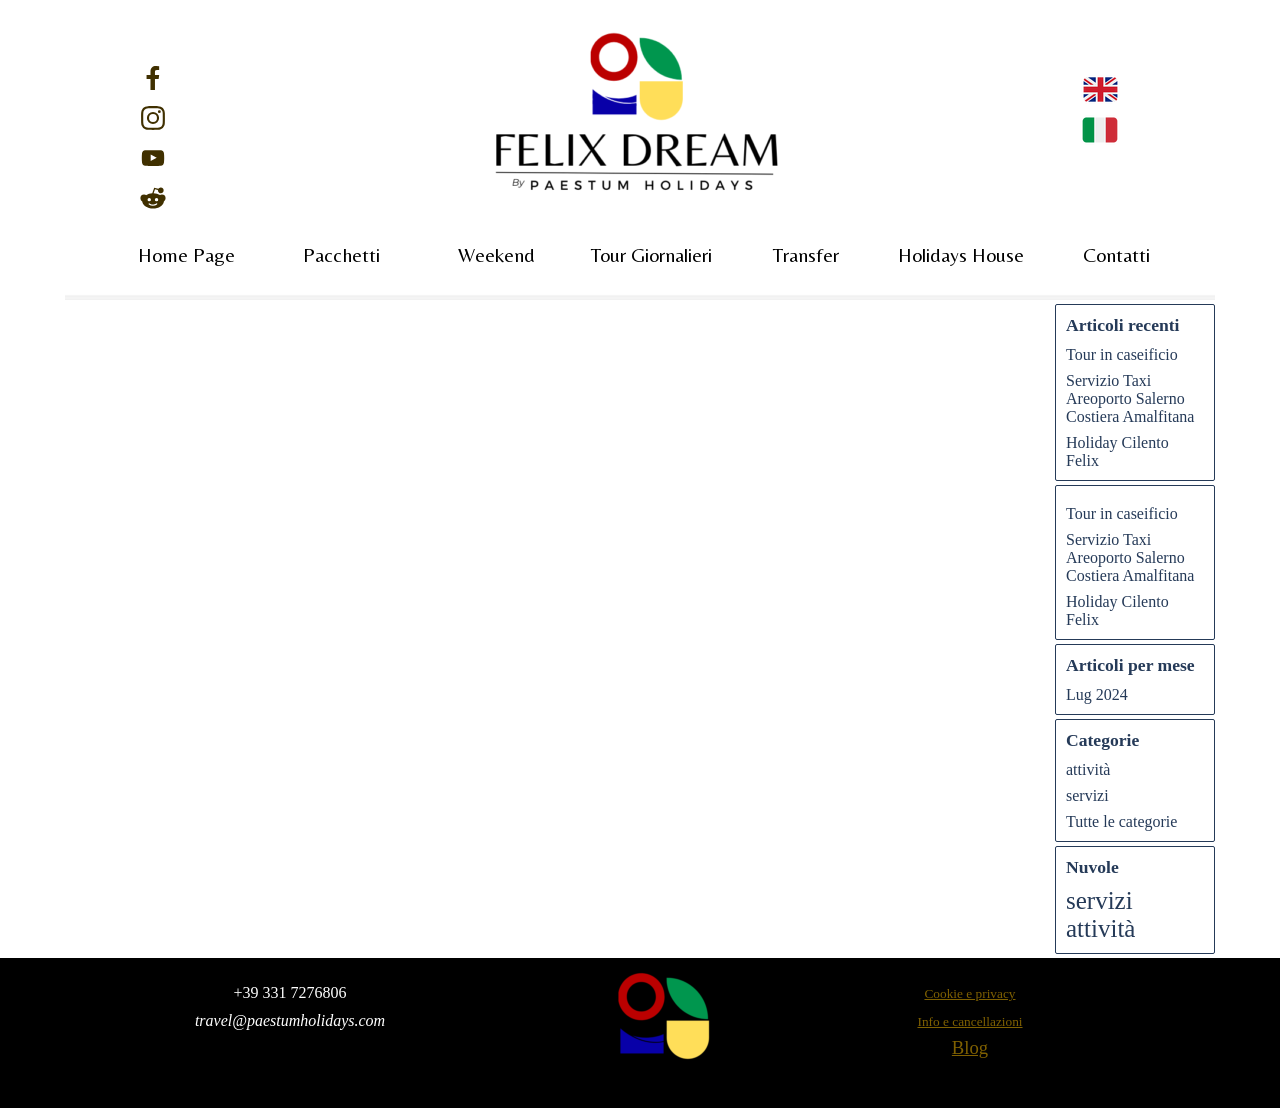 This screenshot has height=1108, width=1280. I want to click on Info e cancellazioni, so click(969, 1021).